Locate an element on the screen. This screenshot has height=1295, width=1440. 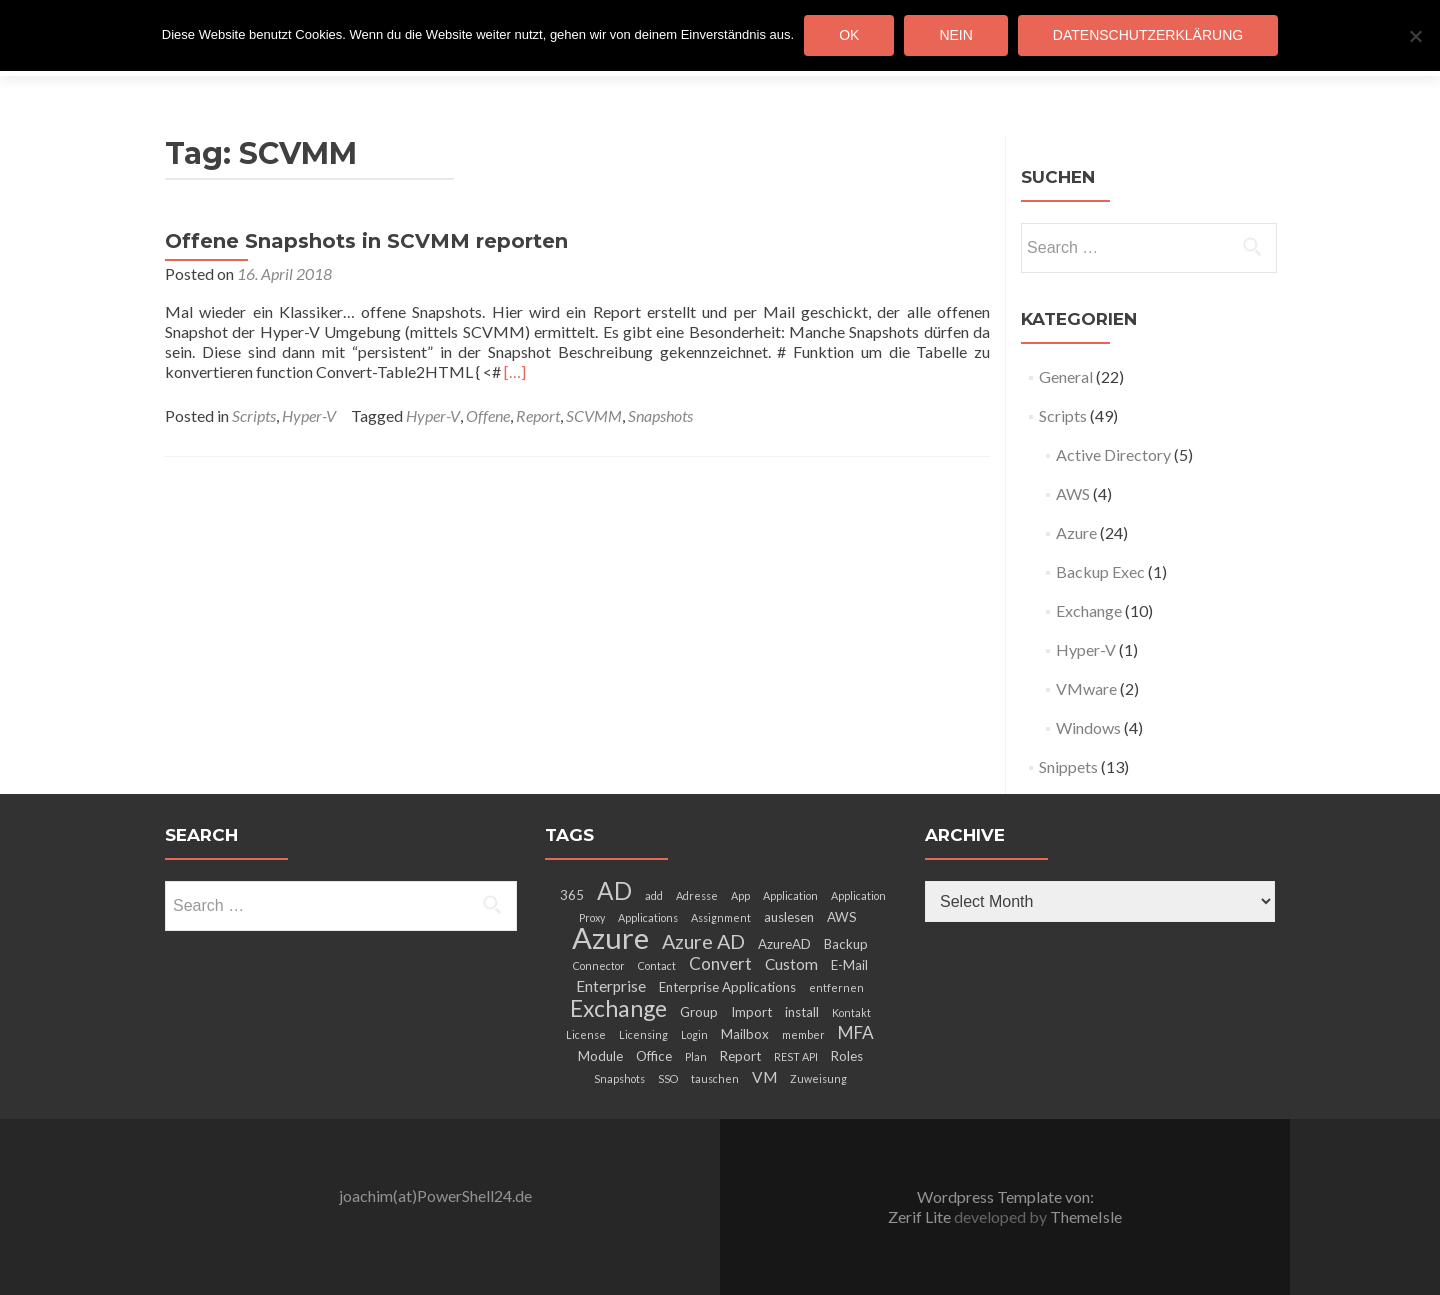
REST API [REST API (2 items)] is located at coordinates (796, 1056).